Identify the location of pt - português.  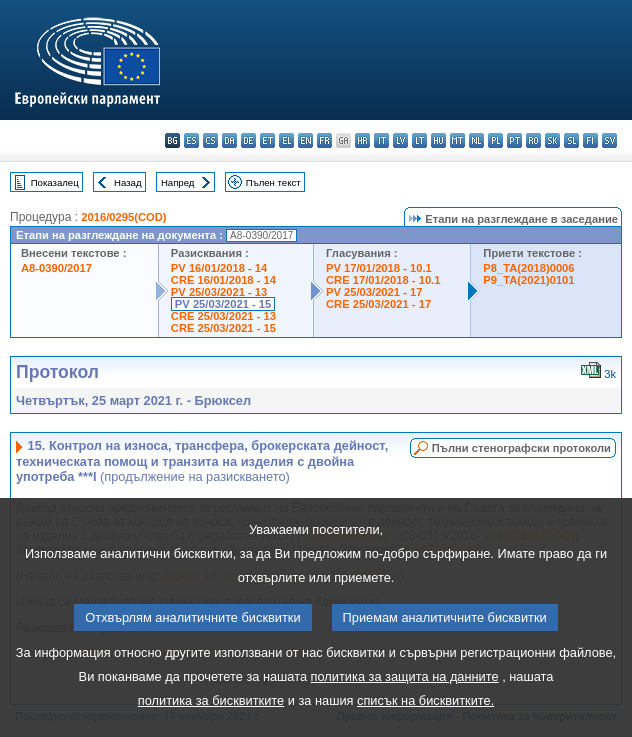
(514, 140).